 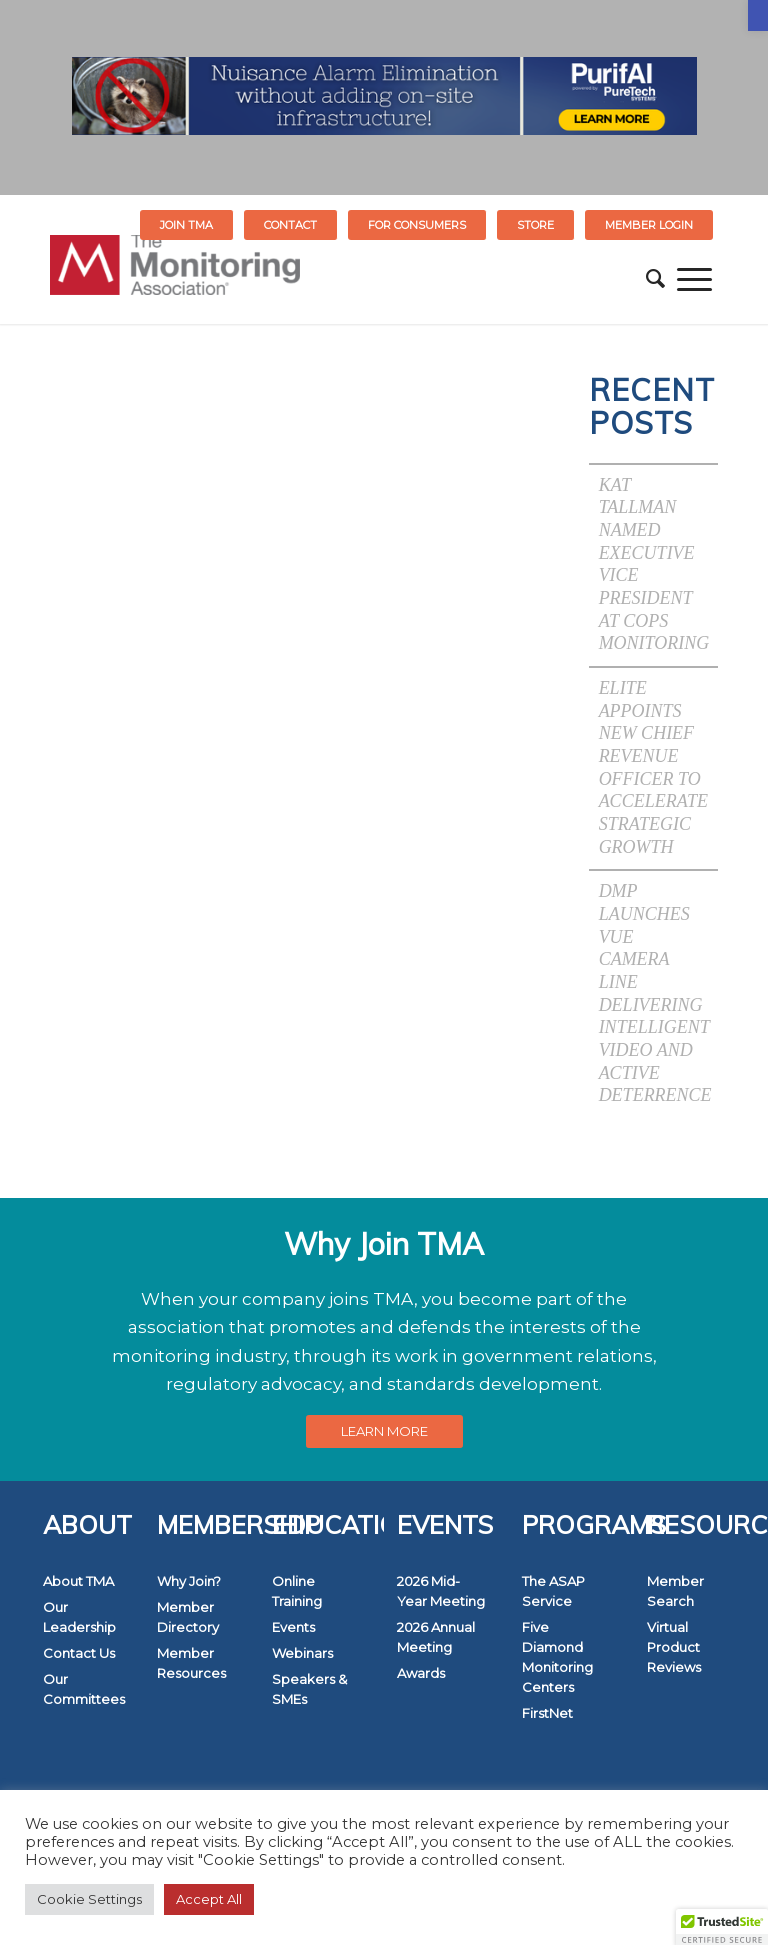 I want to click on Events [link], so click(x=293, y=1627).